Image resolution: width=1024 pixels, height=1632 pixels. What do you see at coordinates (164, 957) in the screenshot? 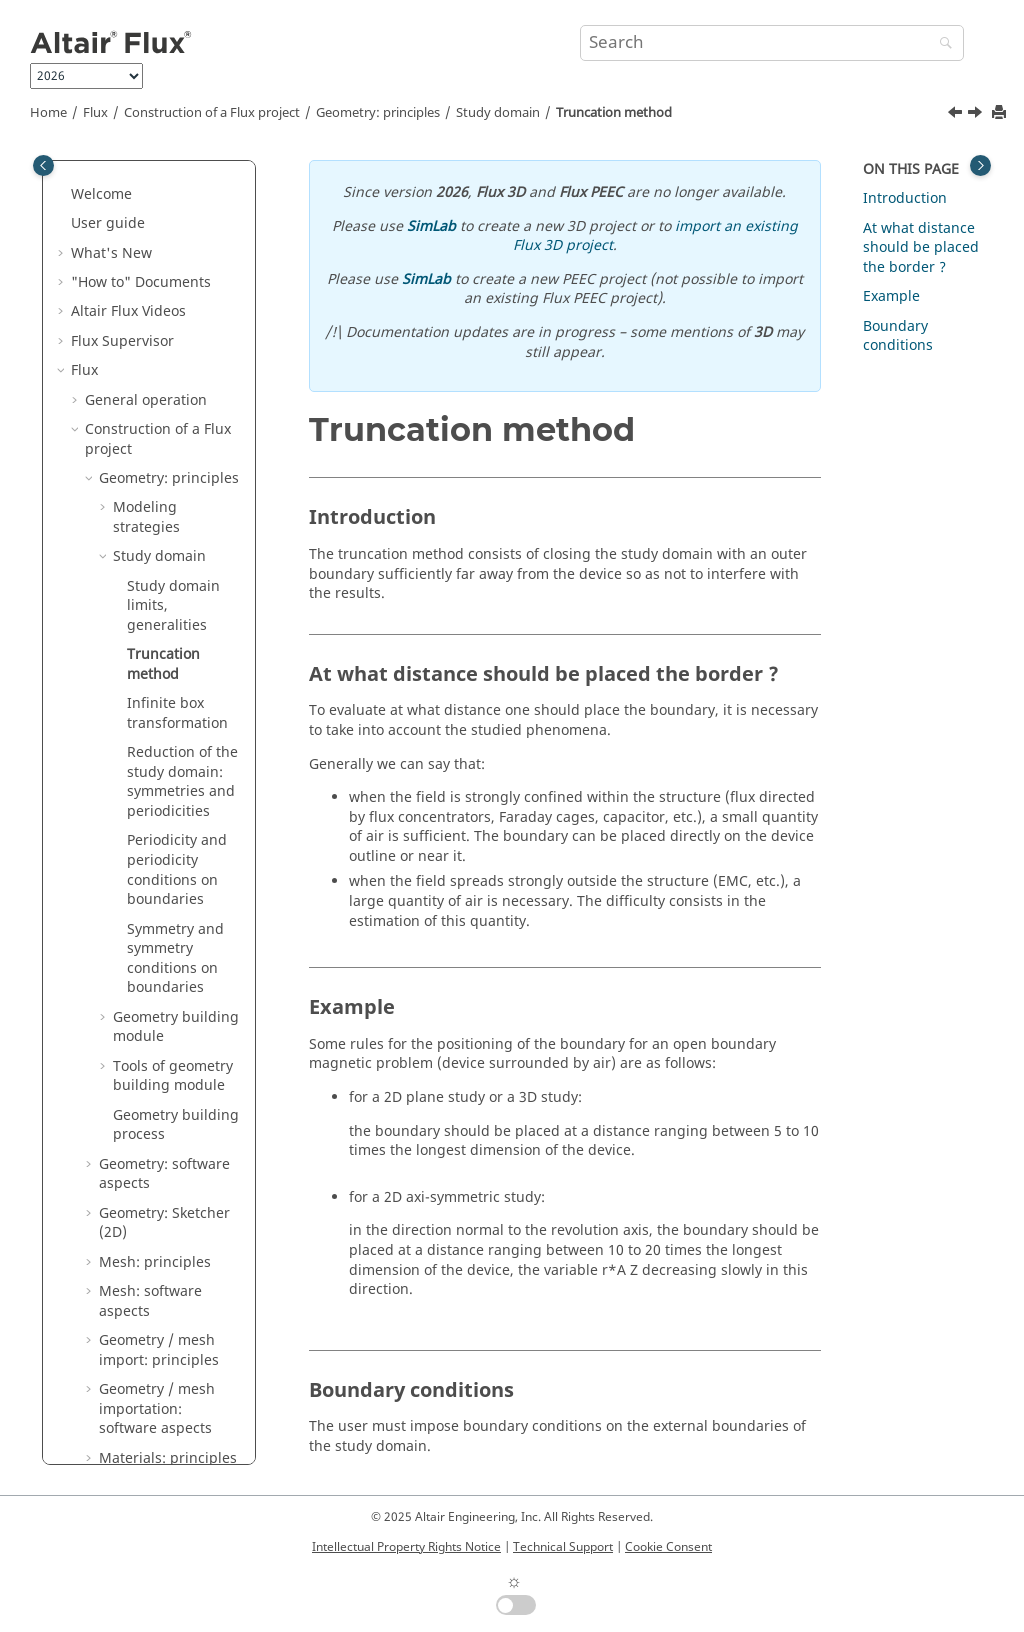
I see `Geometry: software aspects` at bounding box center [164, 957].